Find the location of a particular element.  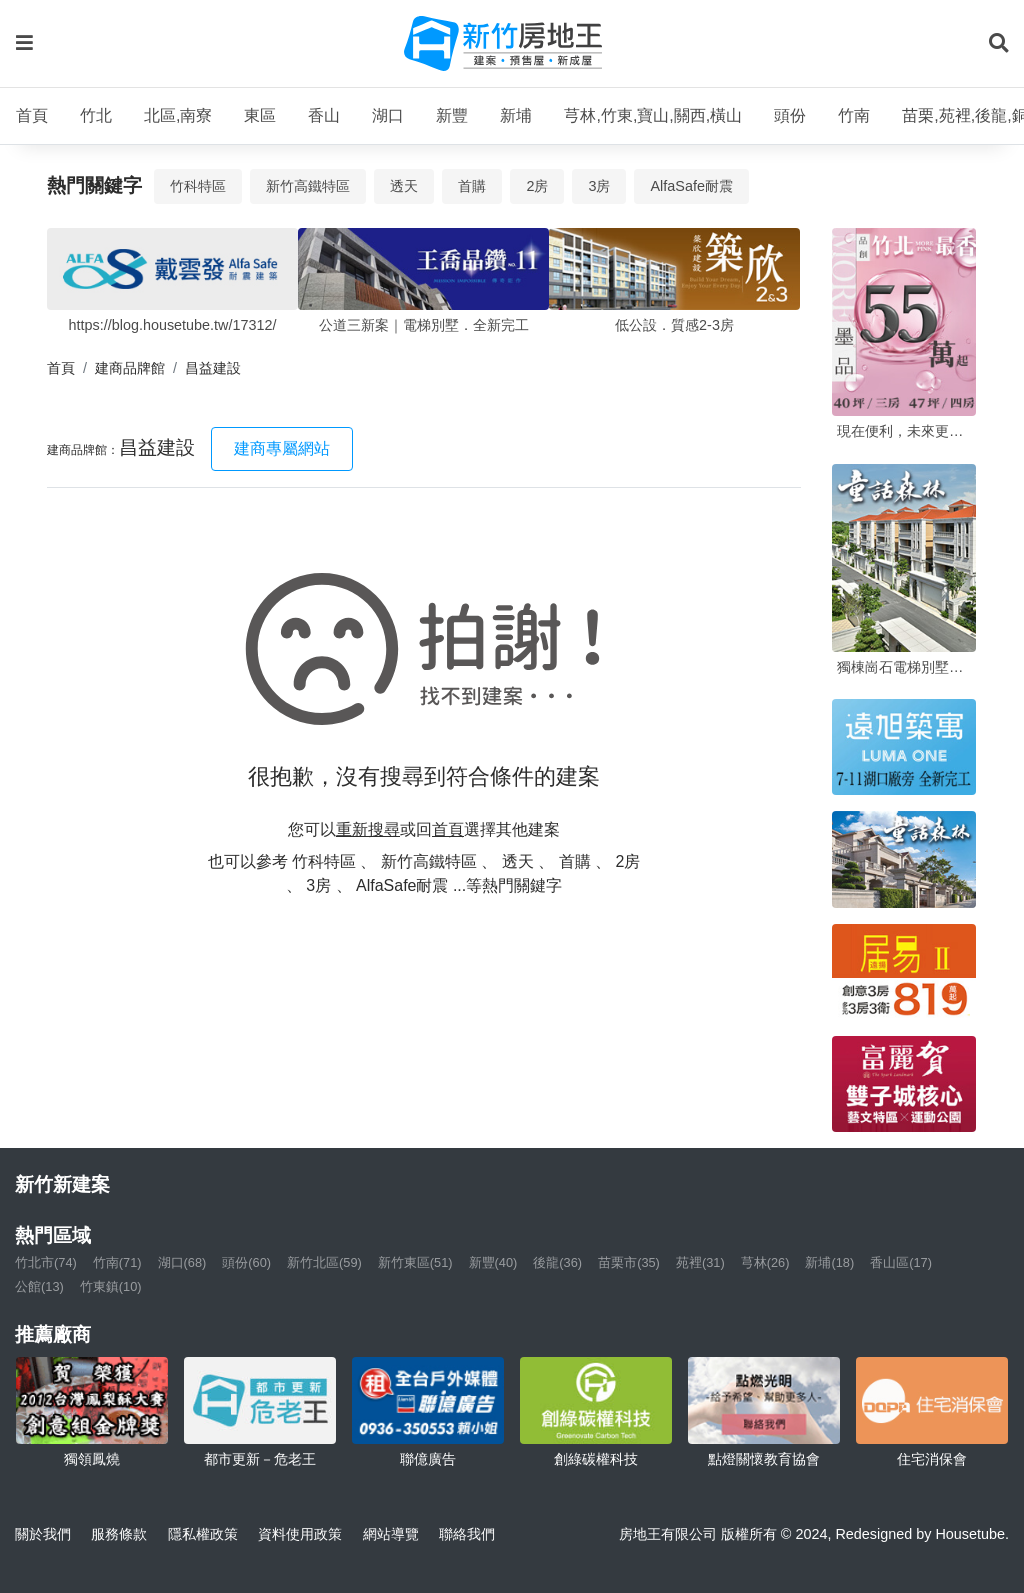

苗栗市(35) is located at coordinates (629, 1262).